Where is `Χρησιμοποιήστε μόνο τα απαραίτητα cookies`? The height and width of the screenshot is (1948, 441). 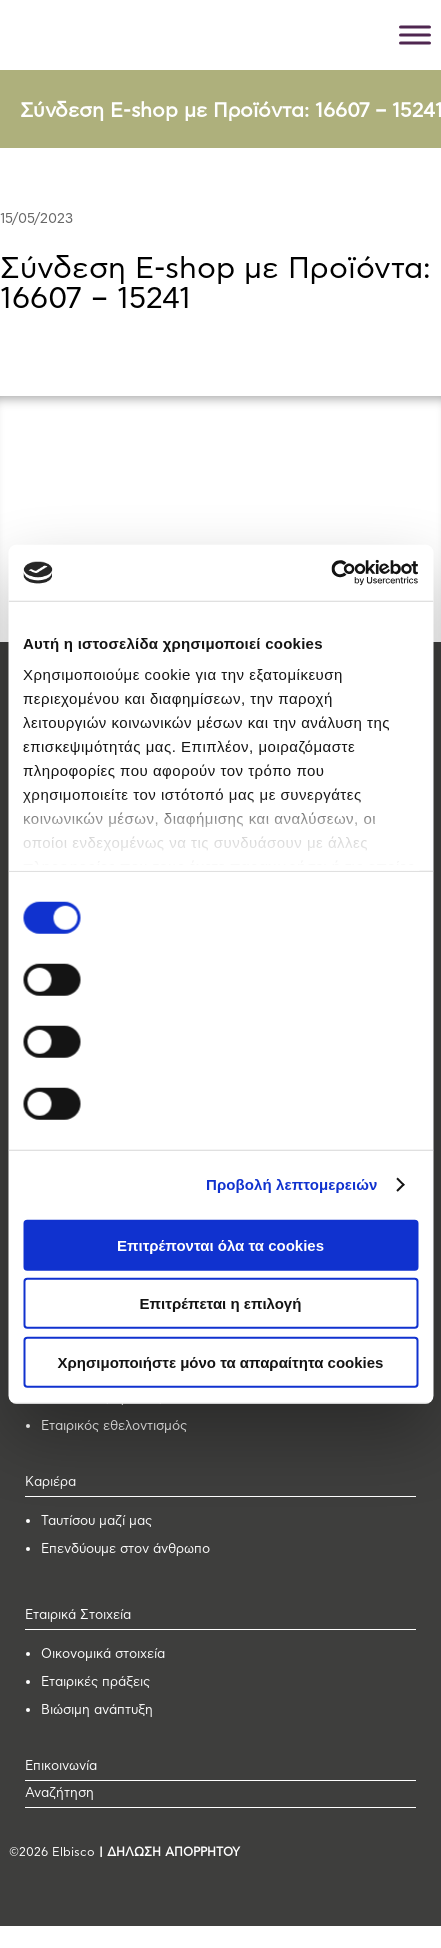 Χρησιμοποιήστε μόνο τα απαραίτητα cookies is located at coordinates (221, 1361).